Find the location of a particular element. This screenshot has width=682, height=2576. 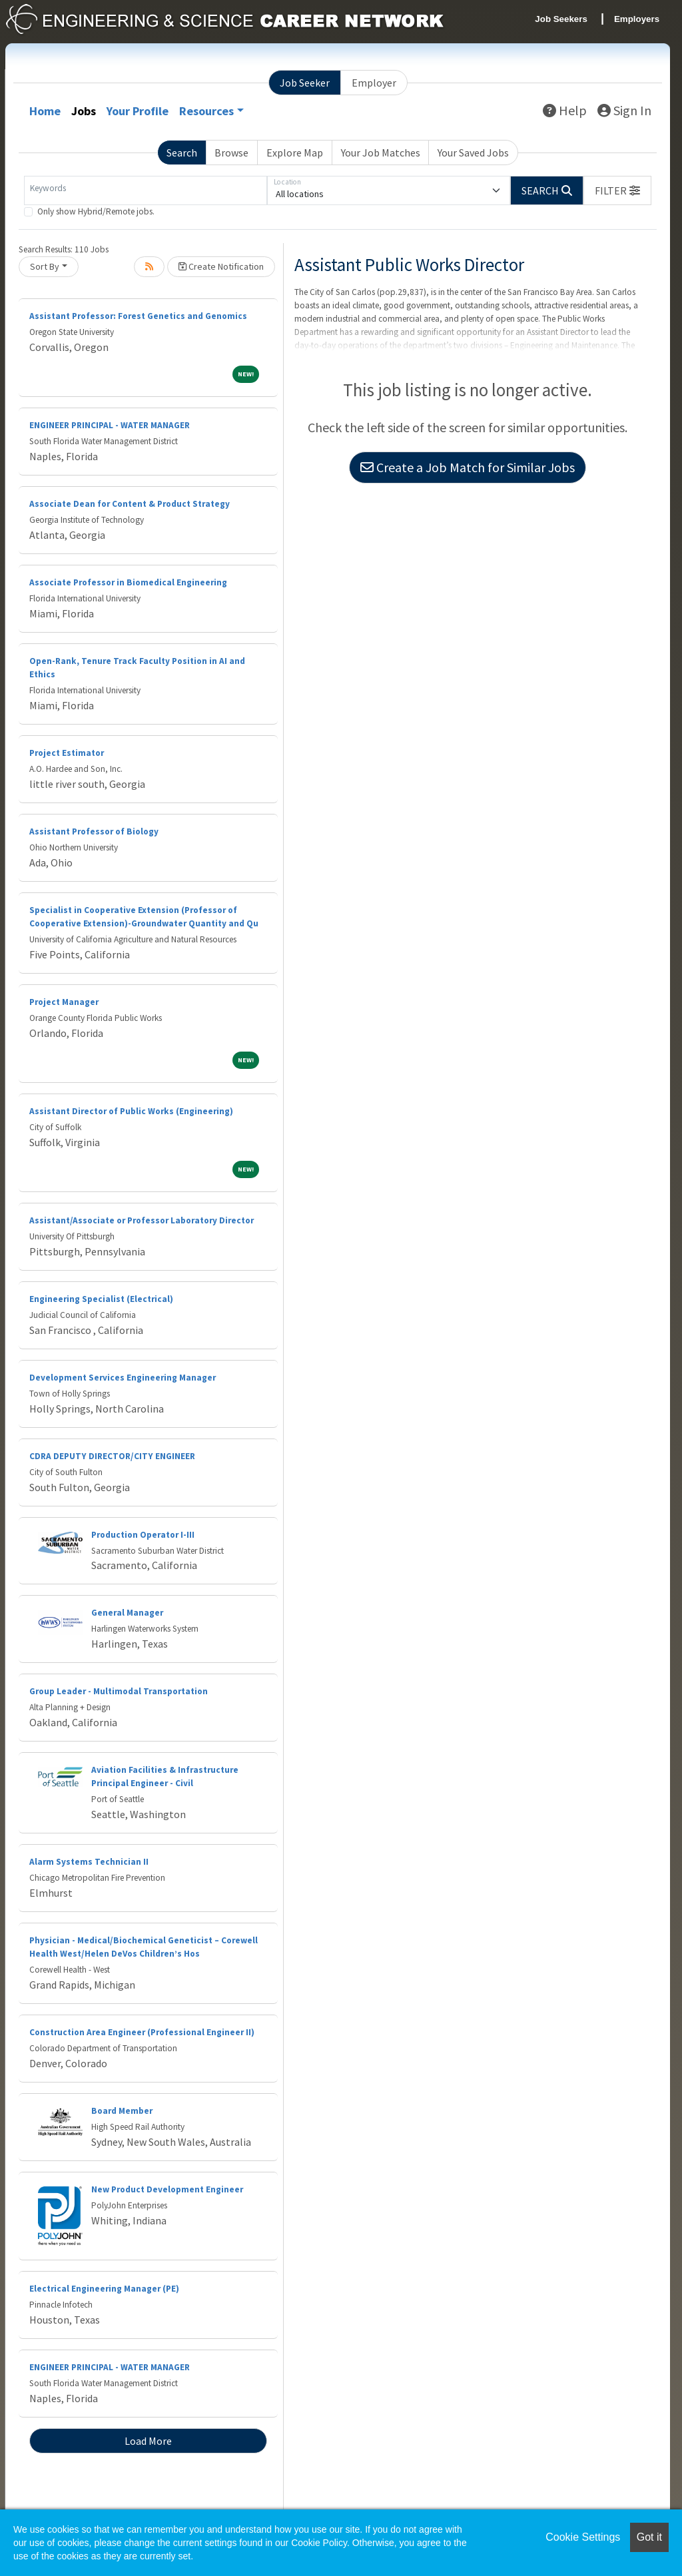

Employers is located at coordinates (636, 19).